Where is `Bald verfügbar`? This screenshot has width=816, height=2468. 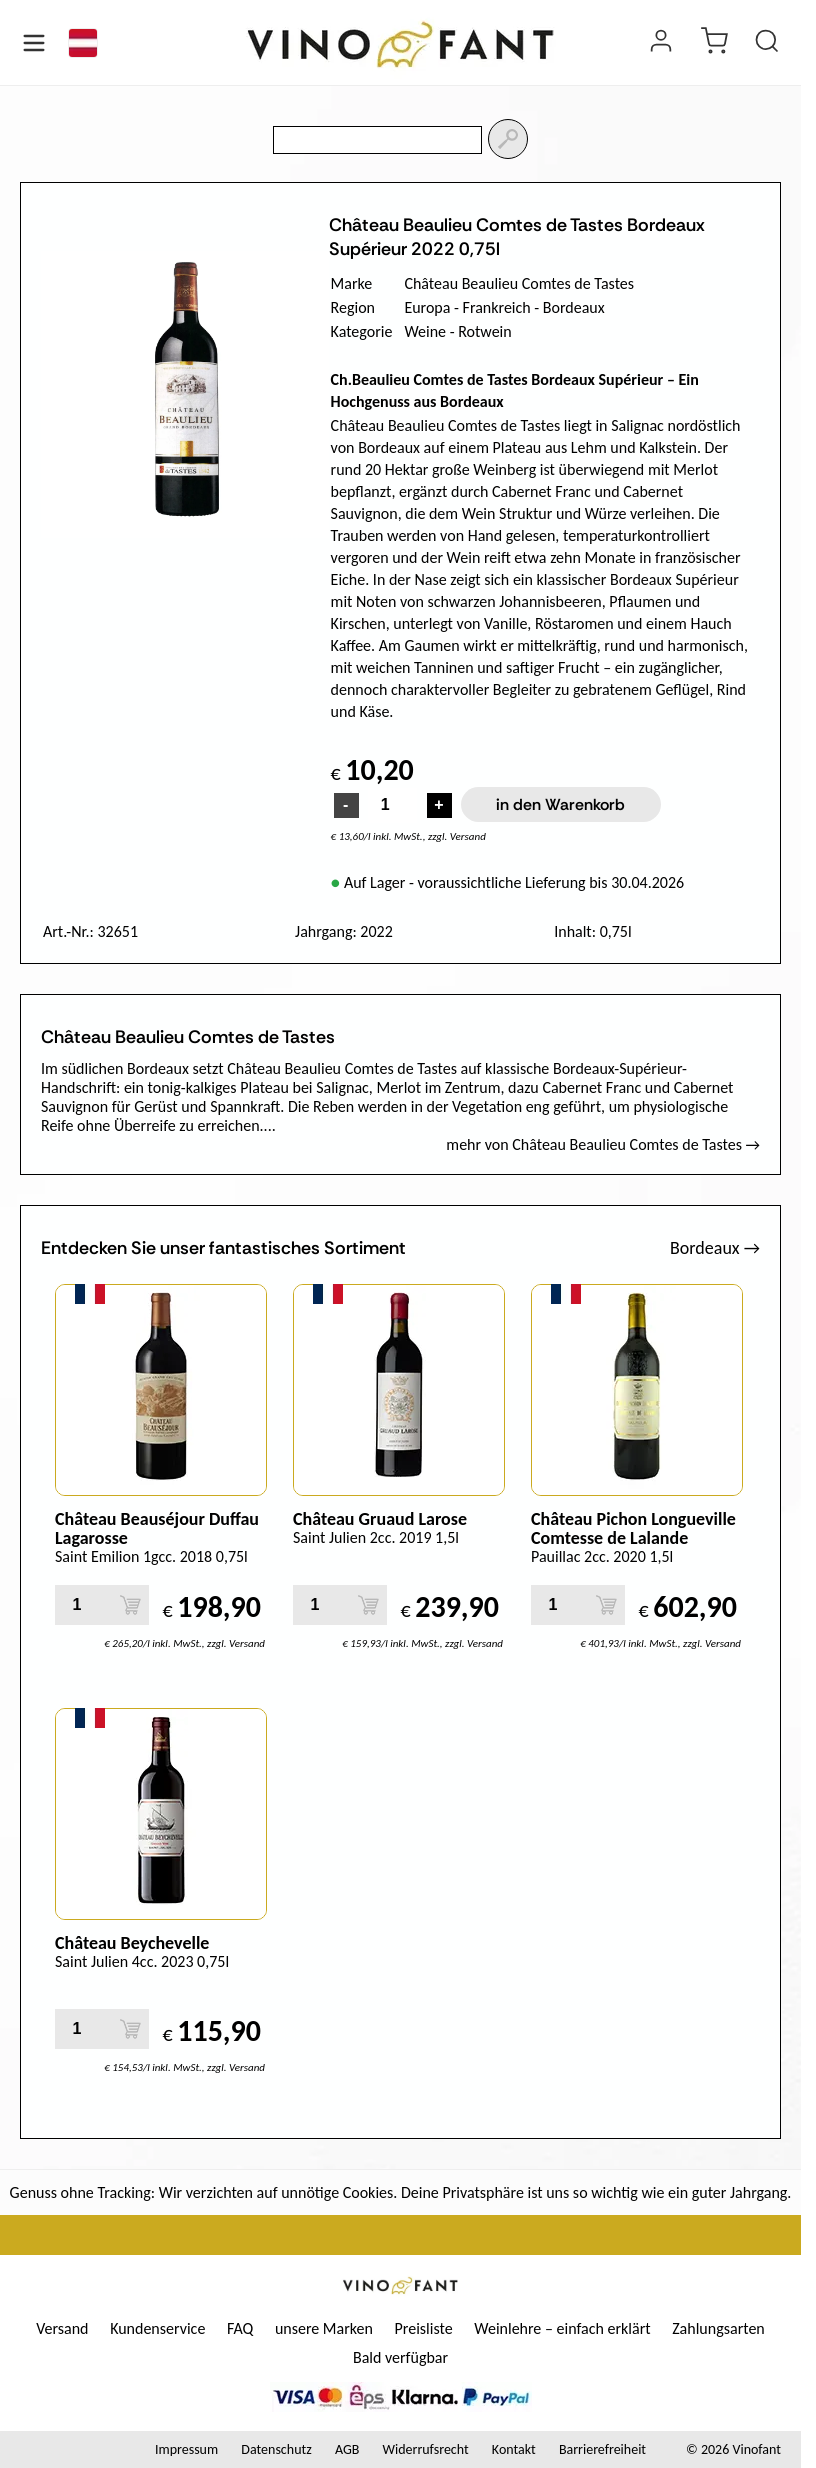
Bald verfügbar is located at coordinates (400, 2357).